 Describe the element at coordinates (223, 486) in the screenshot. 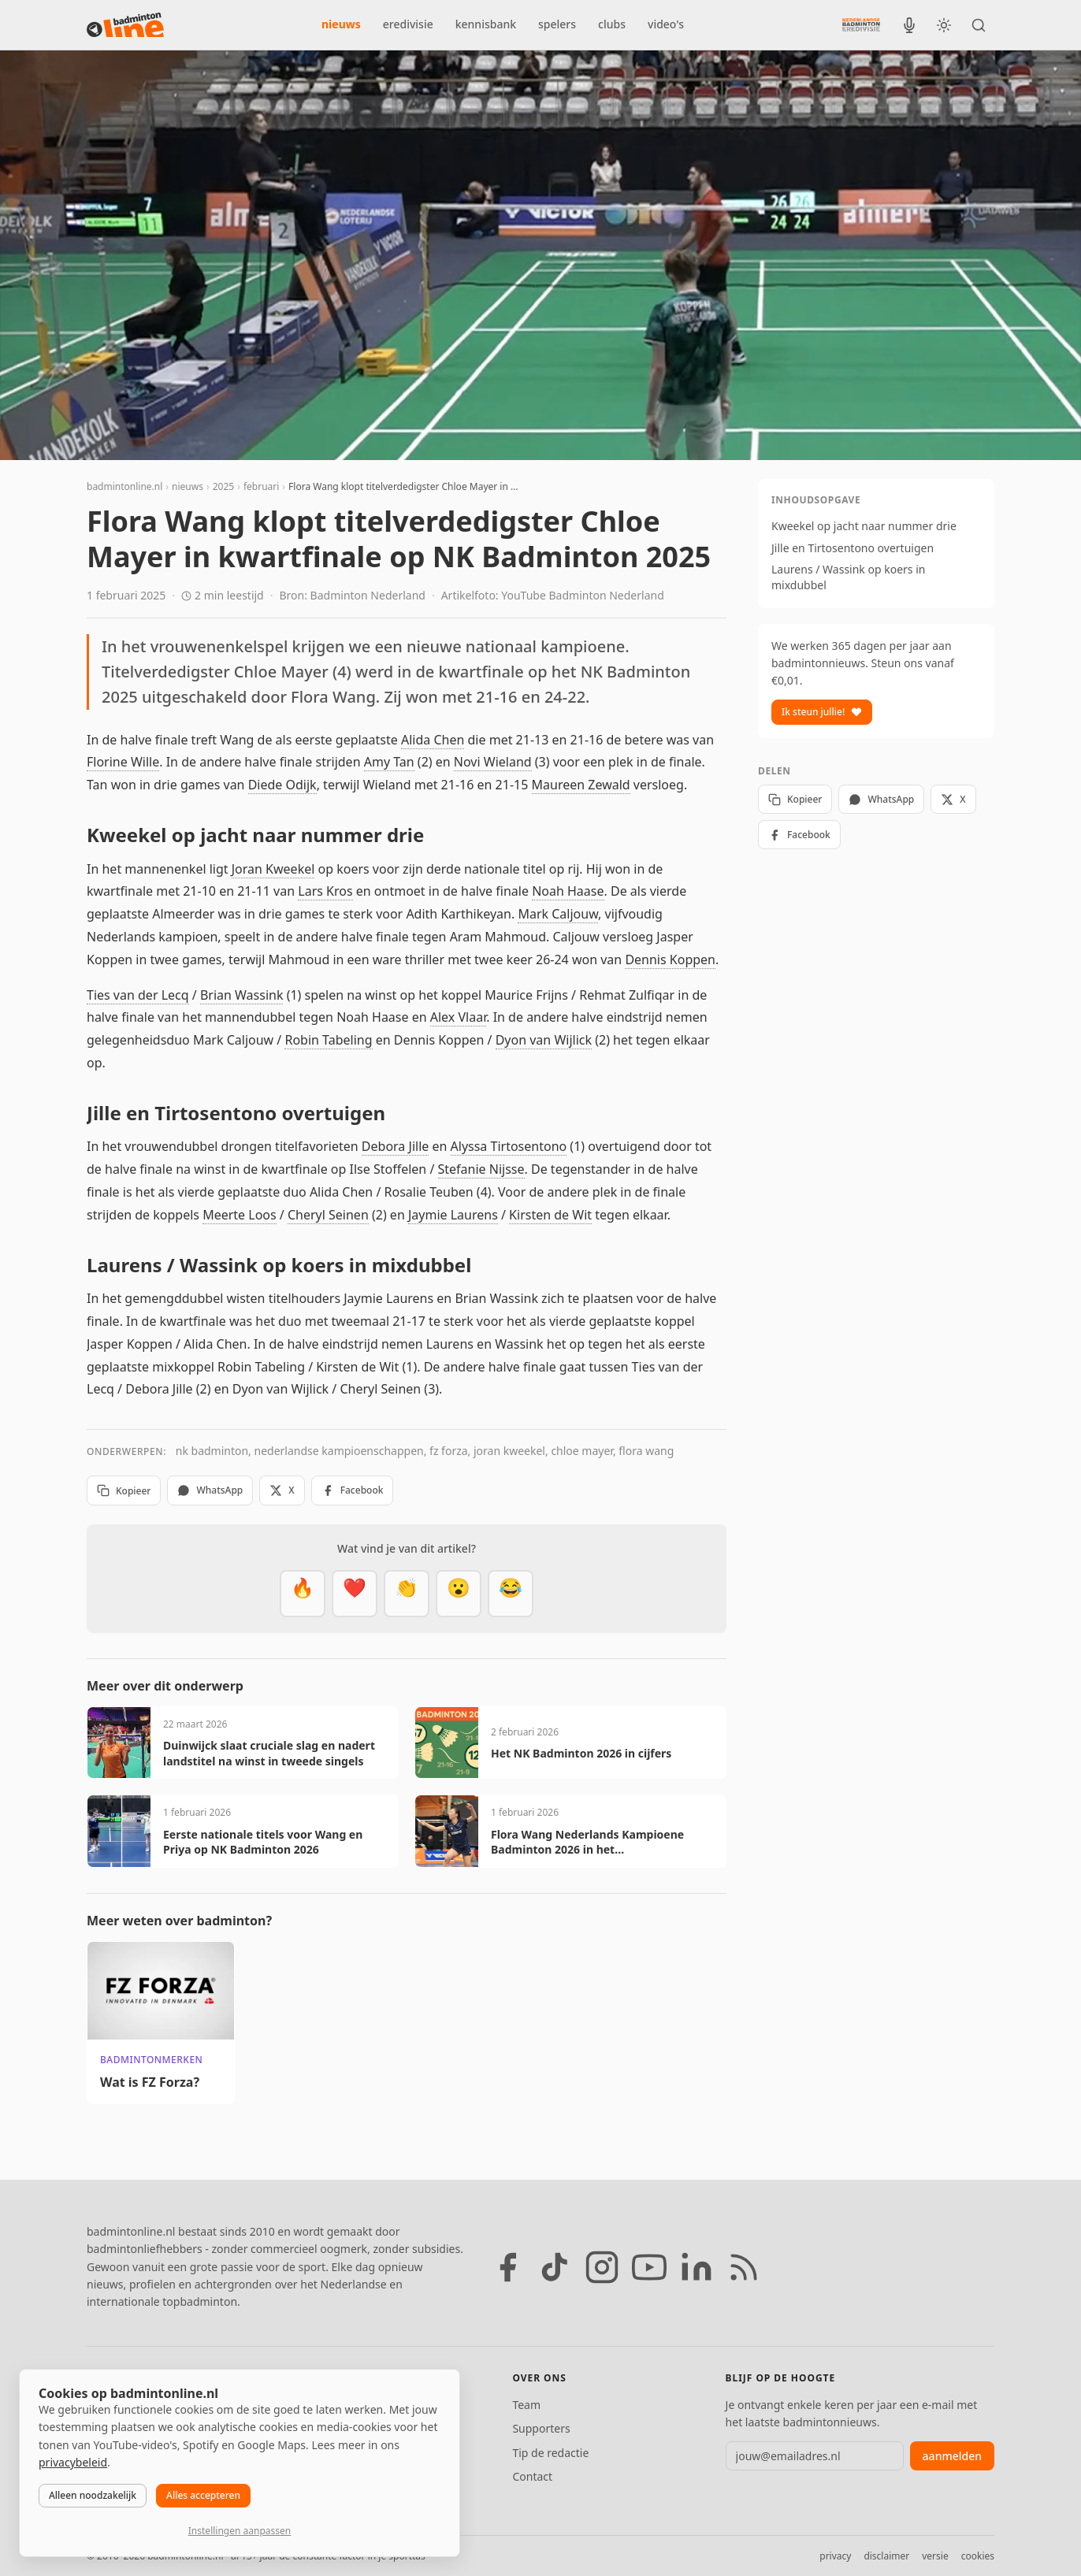

I see `2025` at that location.